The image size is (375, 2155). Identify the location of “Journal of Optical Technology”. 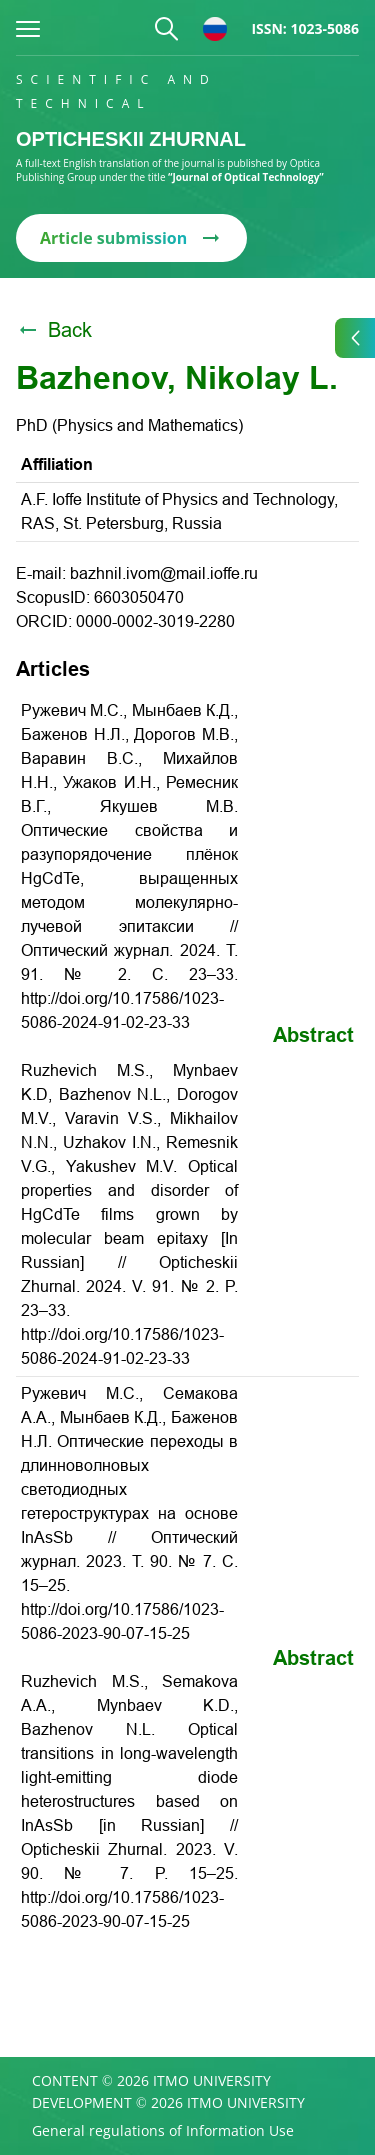
(246, 177).